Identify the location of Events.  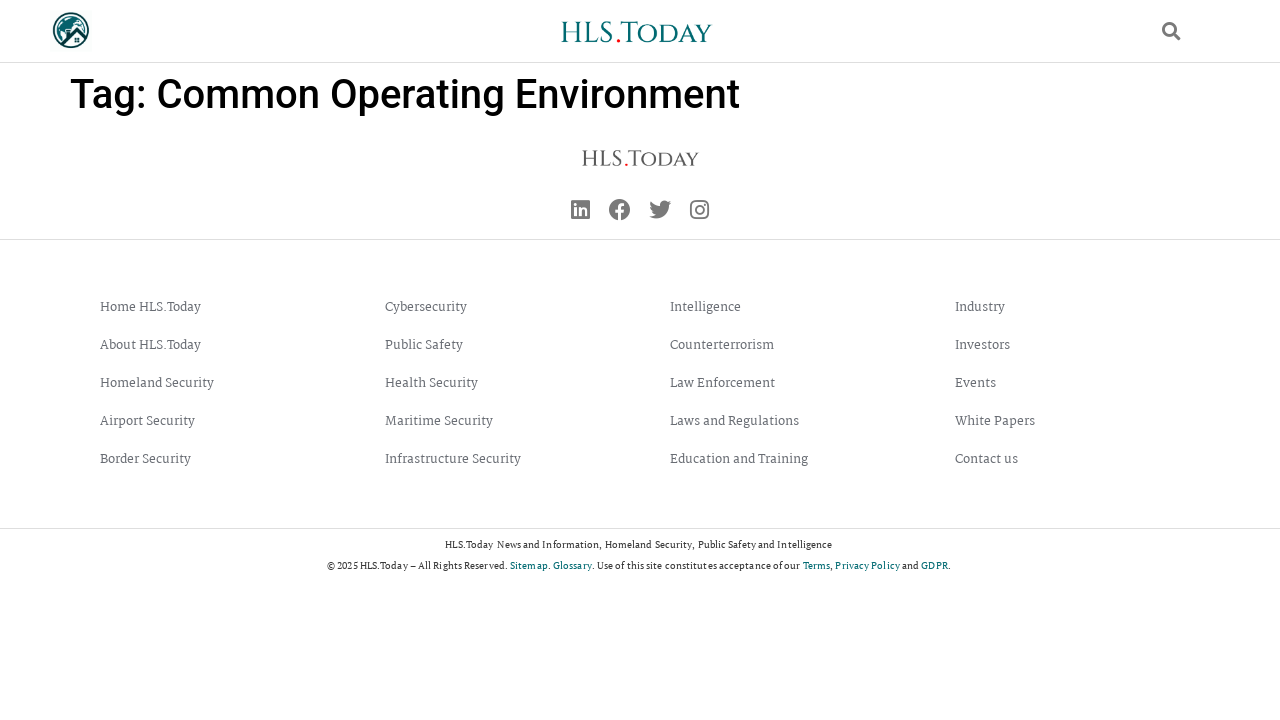
(975, 383).